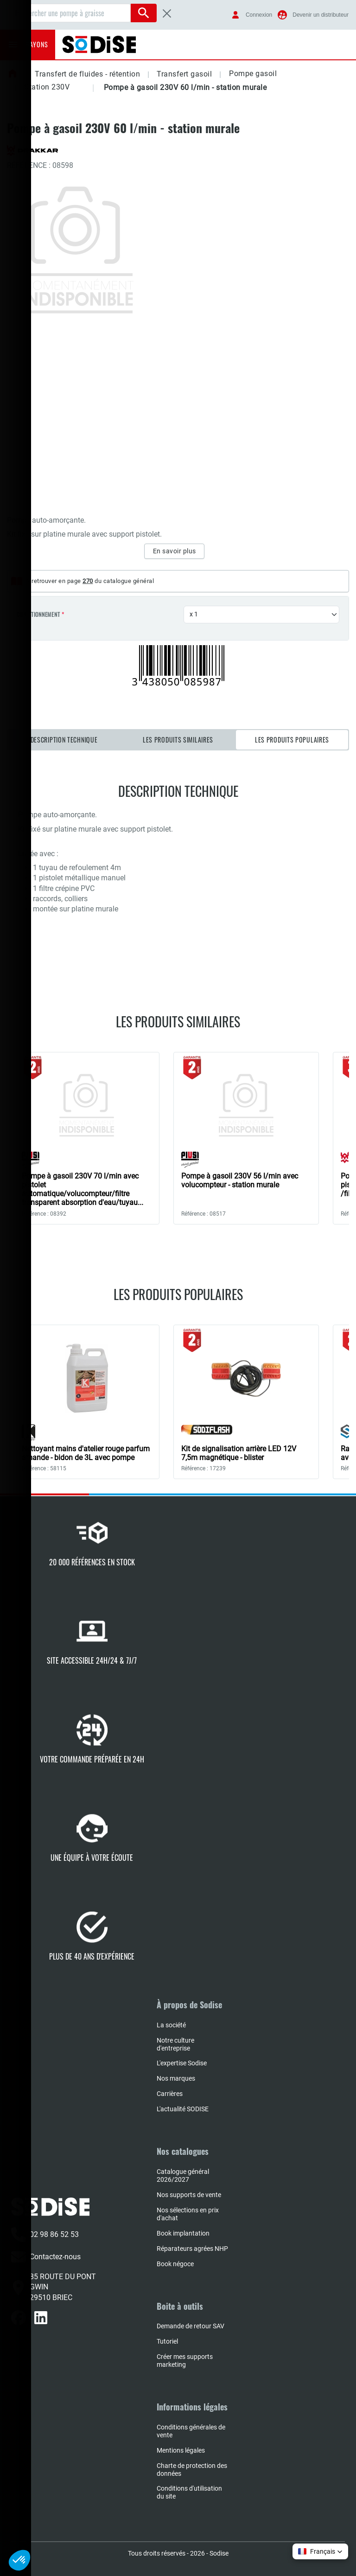 The image size is (356, 2576). Describe the element at coordinates (171, 2025) in the screenshot. I see `La société` at that location.